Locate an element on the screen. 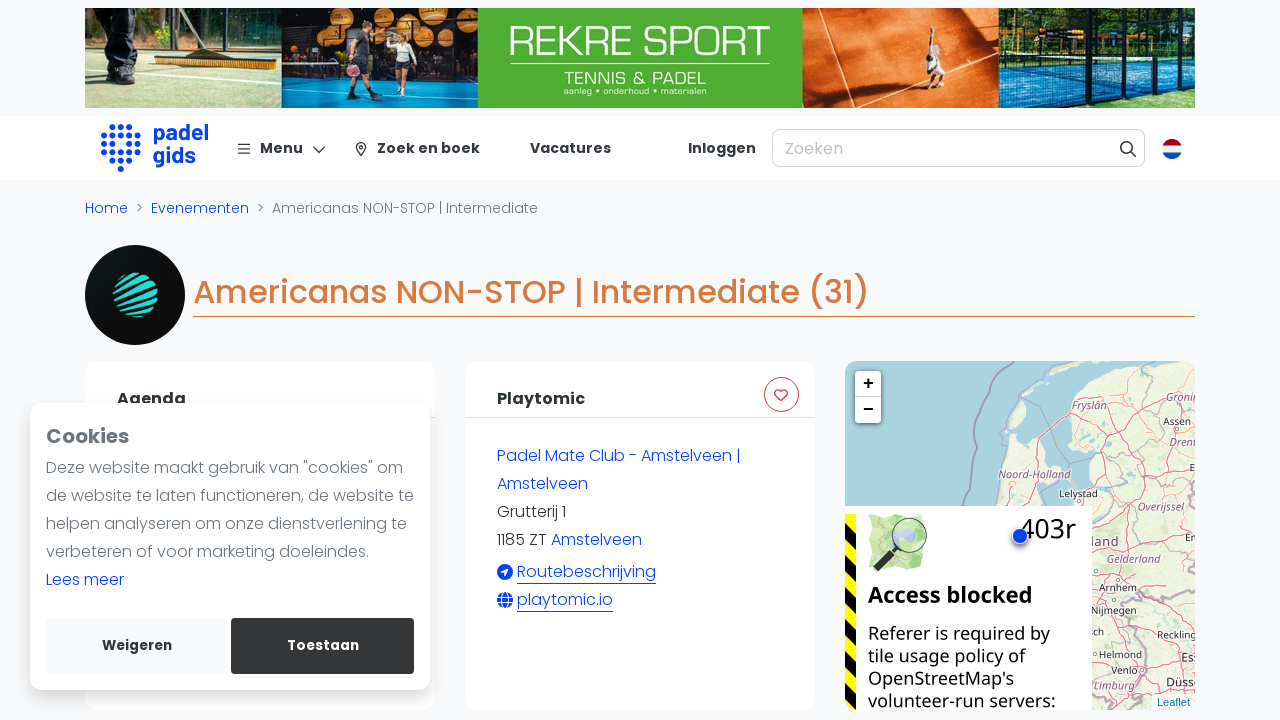 Image resolution: width=1280 pixels, height=720 pixels. [Vacatures] is located at coordinates (558, 148).